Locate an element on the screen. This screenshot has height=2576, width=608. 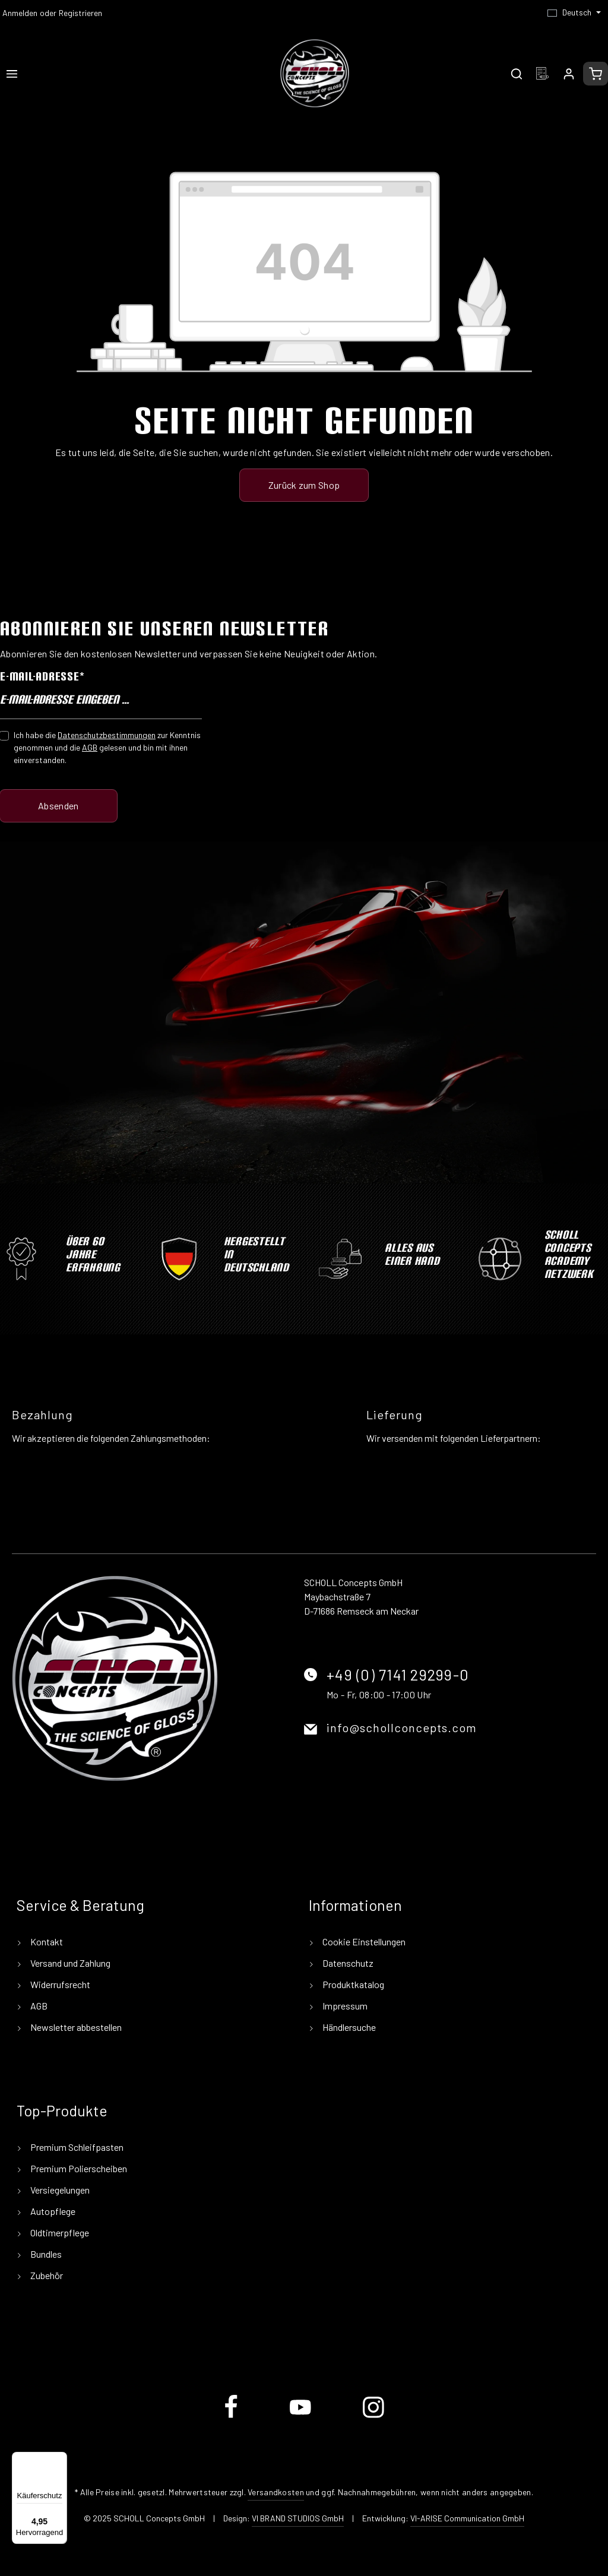
VI BRAND STUDIOS GmbH is located at coordinates (298, 2518).